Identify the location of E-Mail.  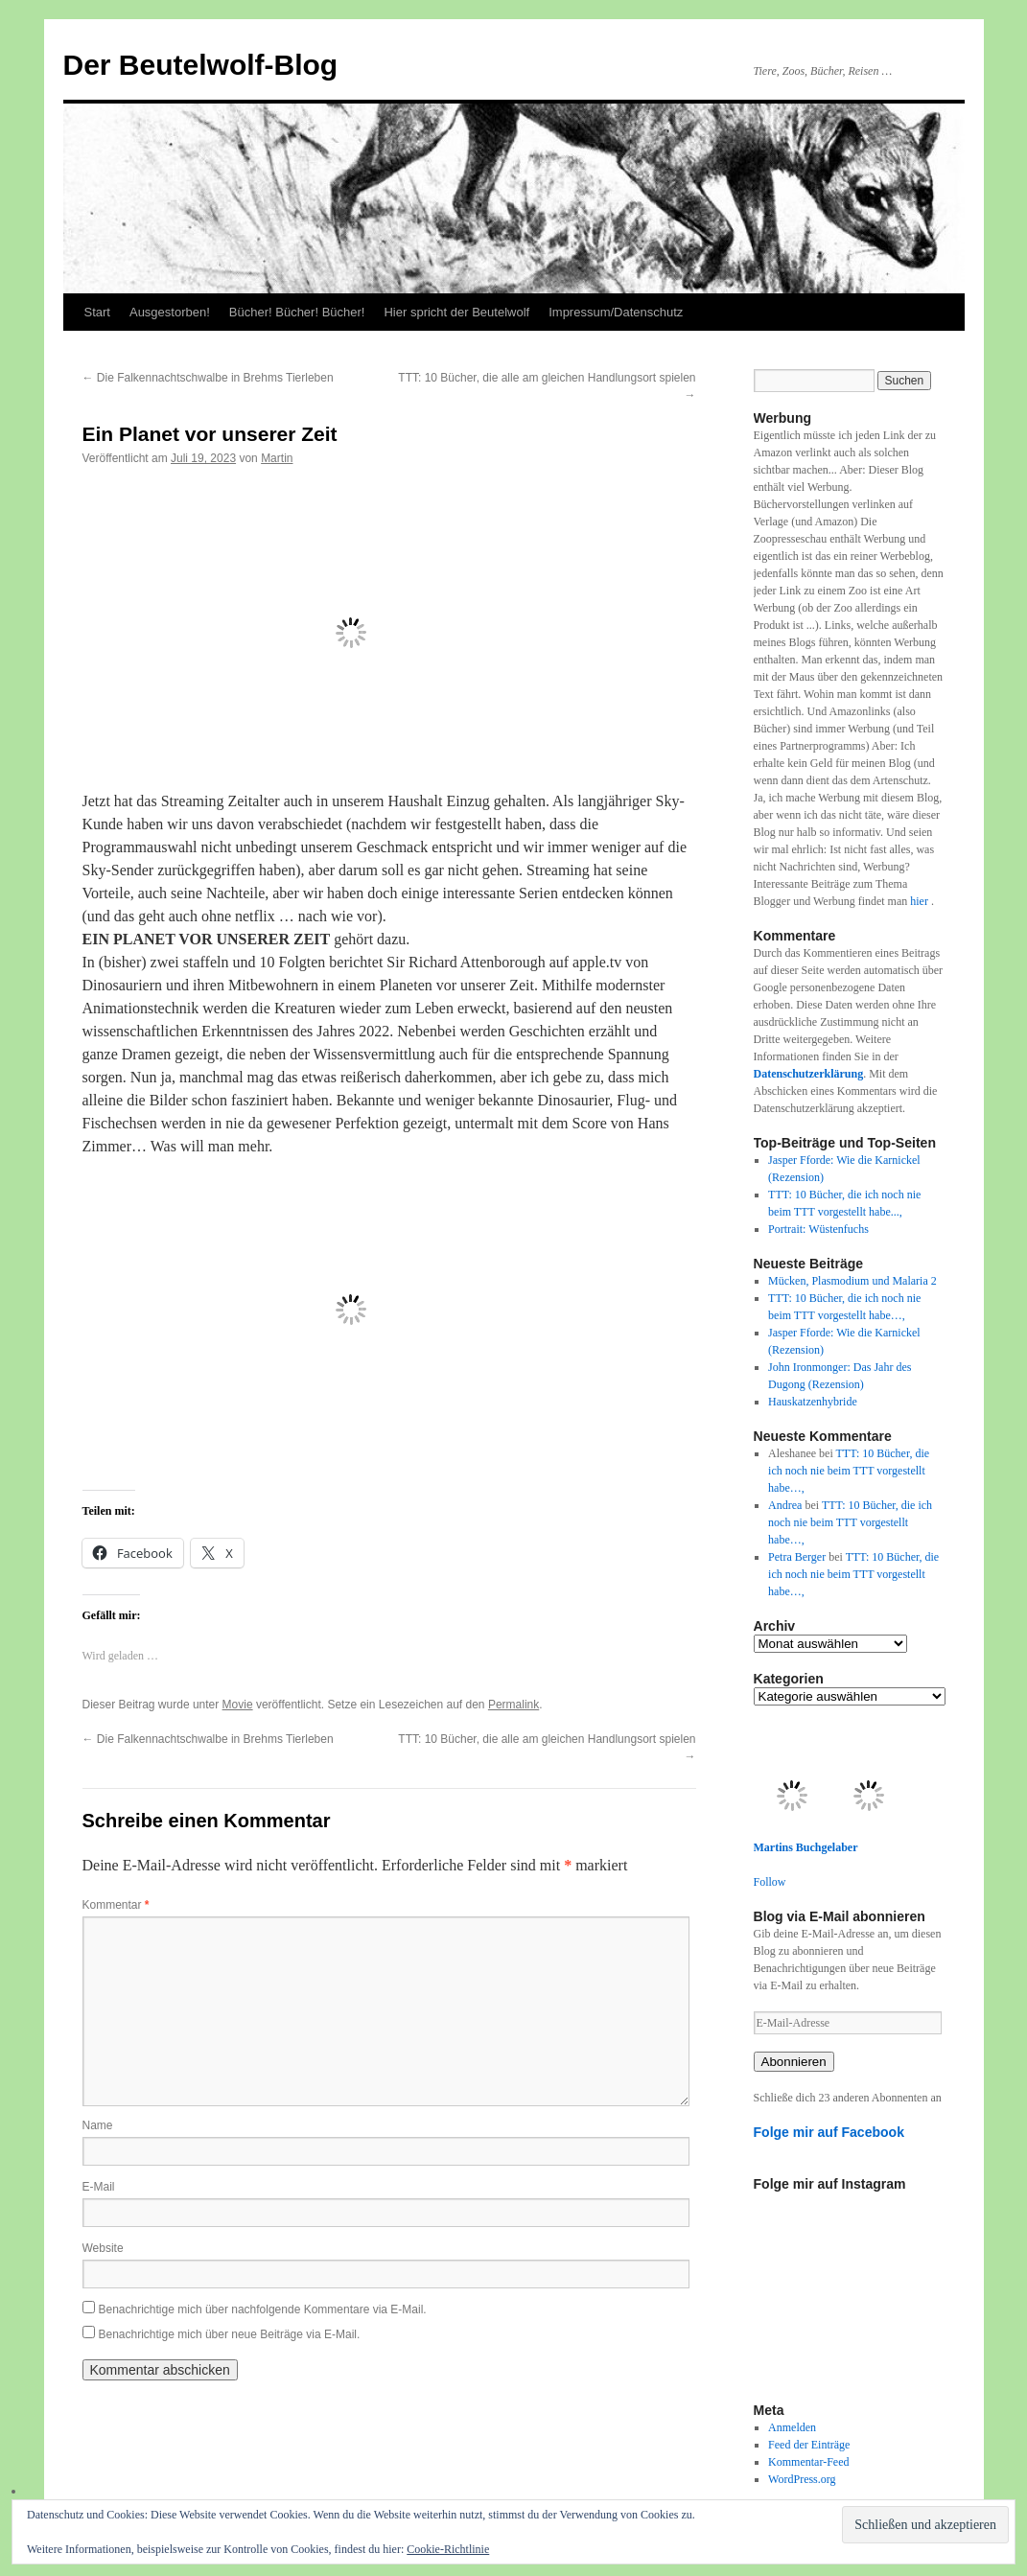
(98, 2186).